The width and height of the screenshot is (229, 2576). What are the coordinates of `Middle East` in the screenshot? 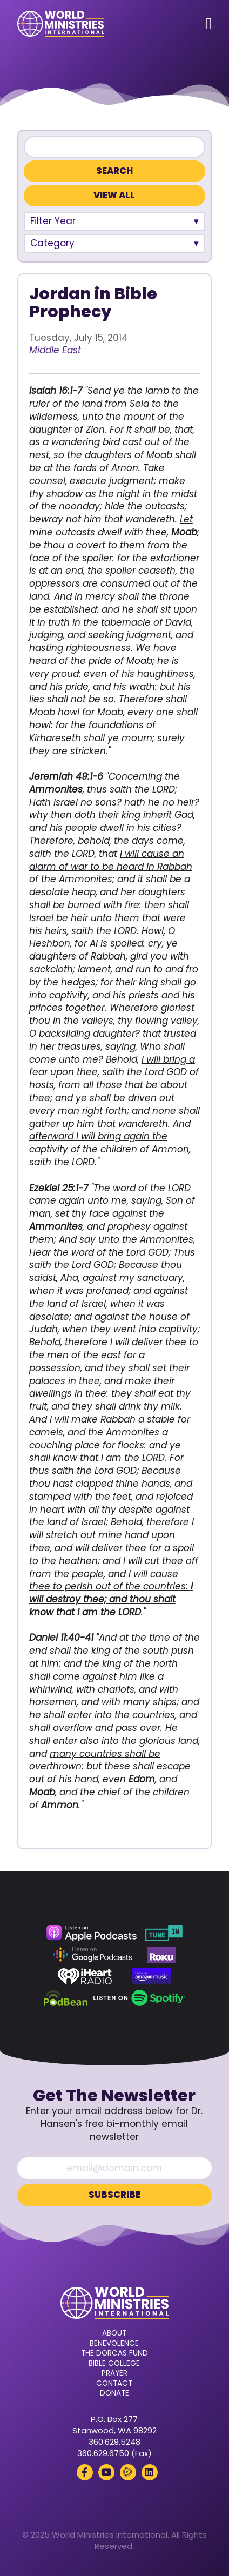 It's located at (55, 350).